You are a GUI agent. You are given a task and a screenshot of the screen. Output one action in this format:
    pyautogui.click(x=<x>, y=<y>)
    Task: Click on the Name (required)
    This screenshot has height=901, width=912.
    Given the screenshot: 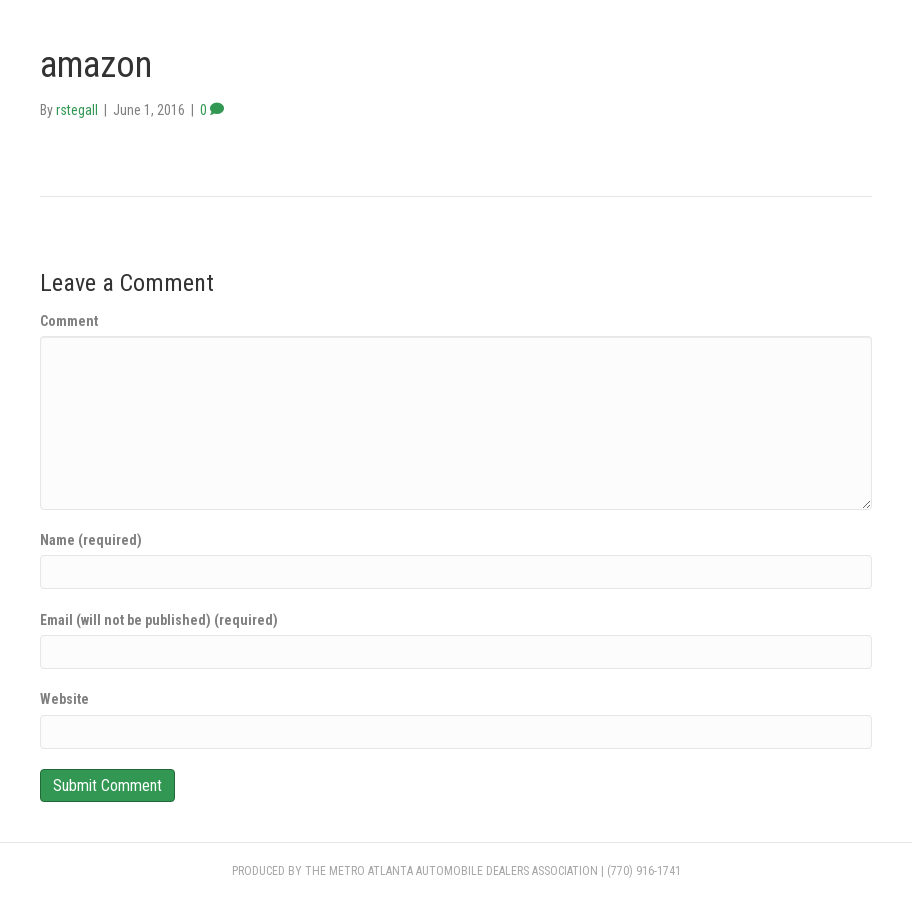 What is the action you would take?
    pyautogui.click(x=91, y=540)
    